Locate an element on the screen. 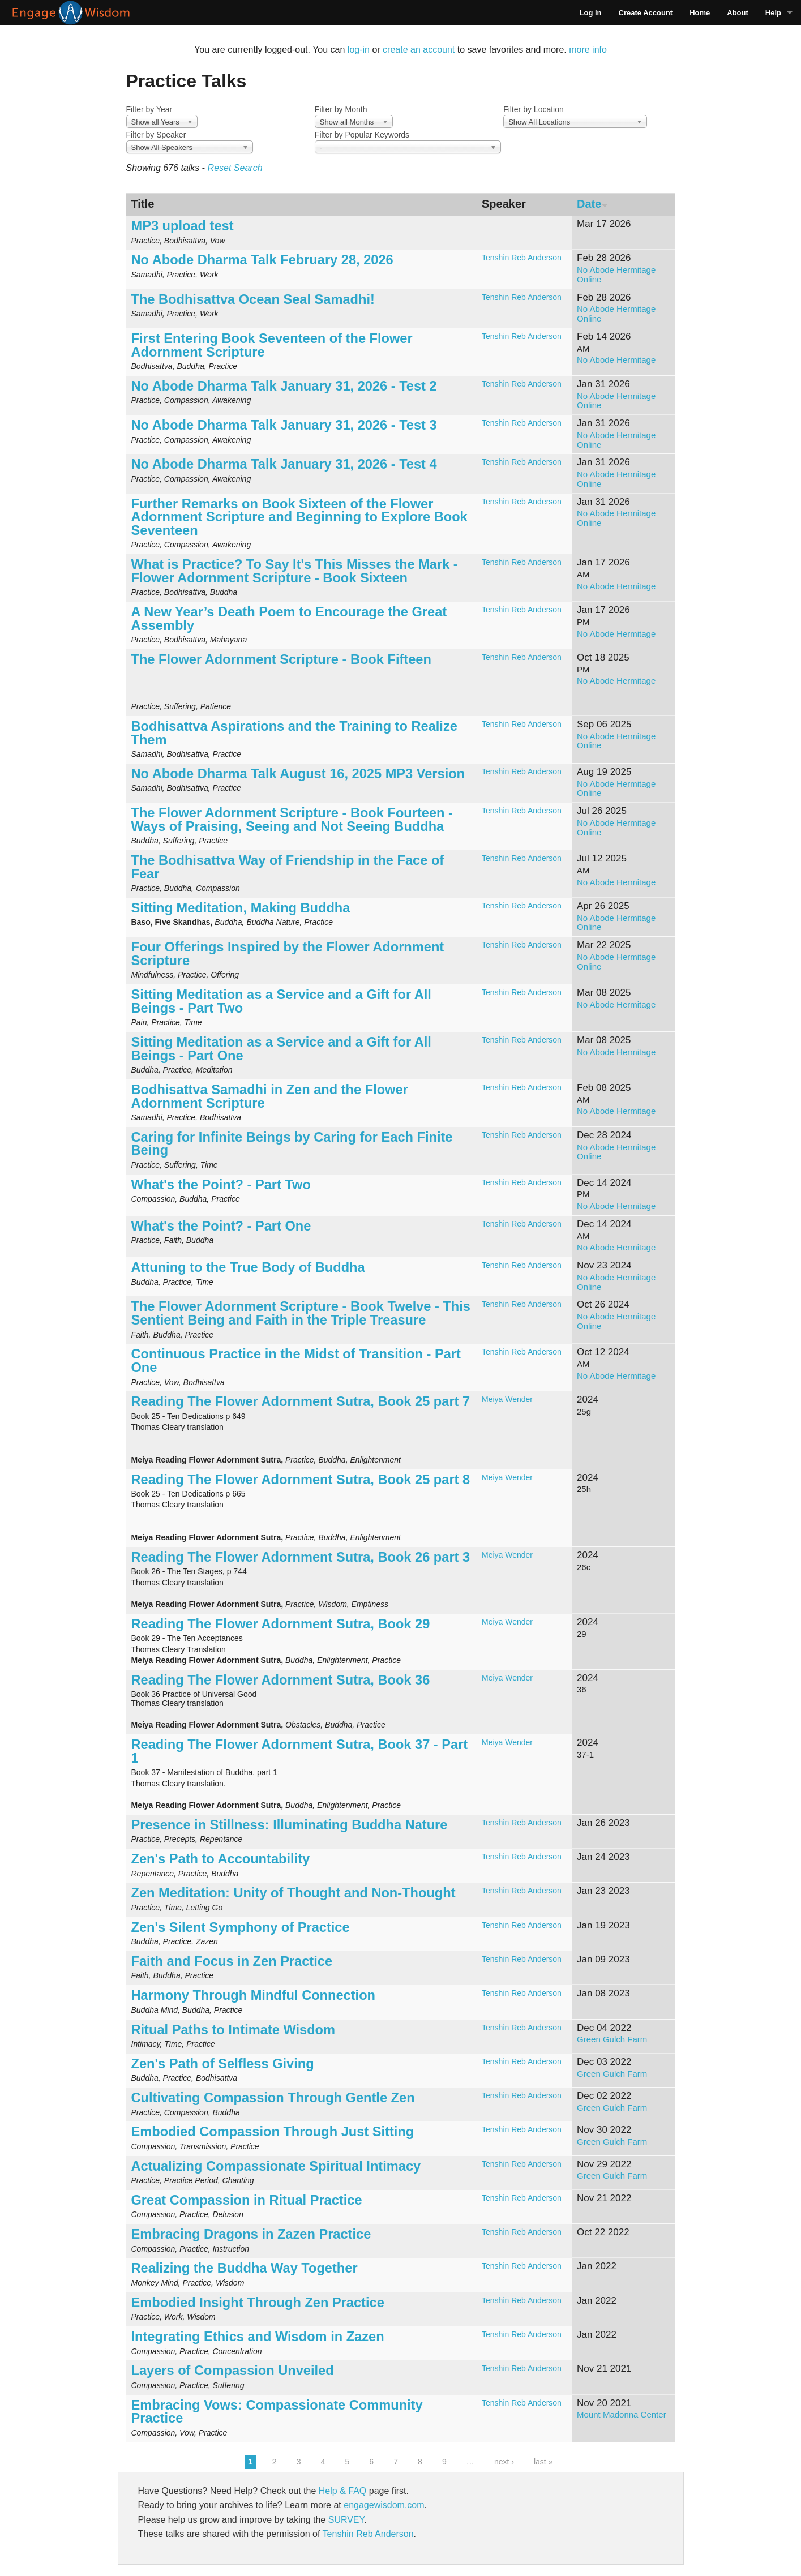 This screenshot has width=801, height=2576. Filter by Month is located at coordinates (341, 109).